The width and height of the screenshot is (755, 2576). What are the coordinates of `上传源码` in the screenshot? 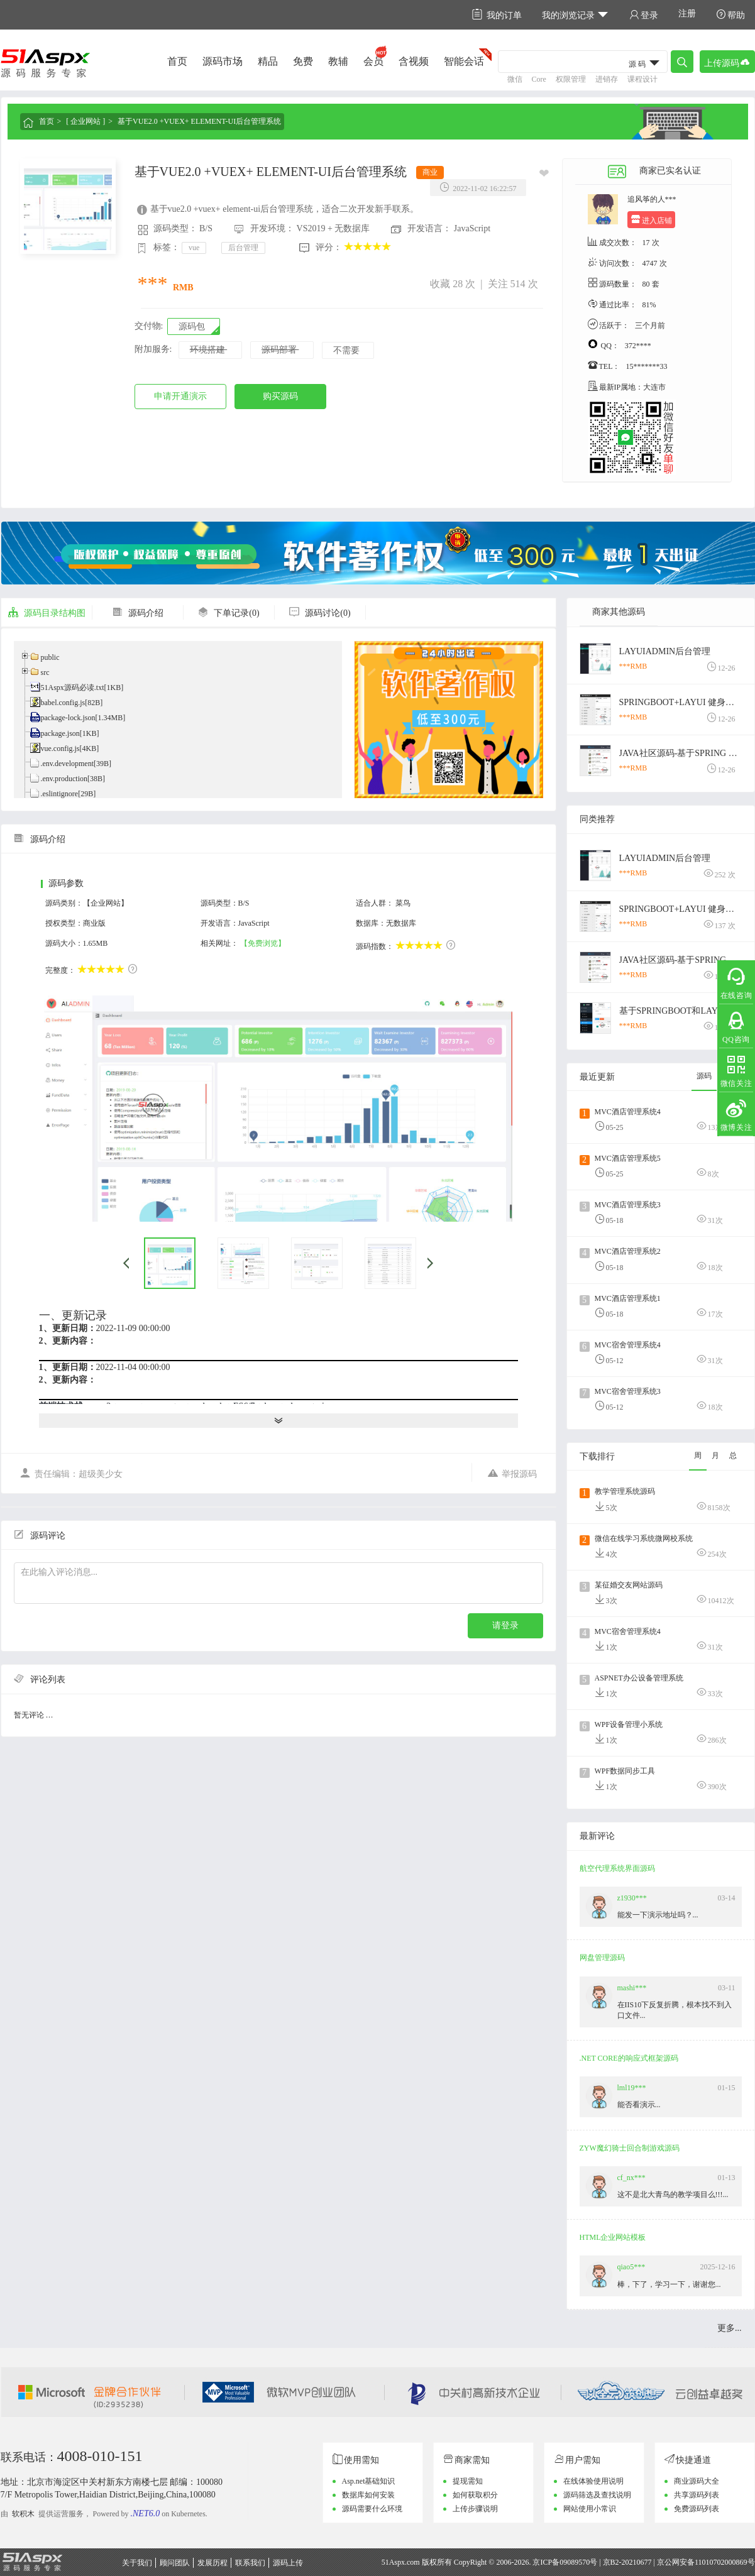 It's located at (727, 62).